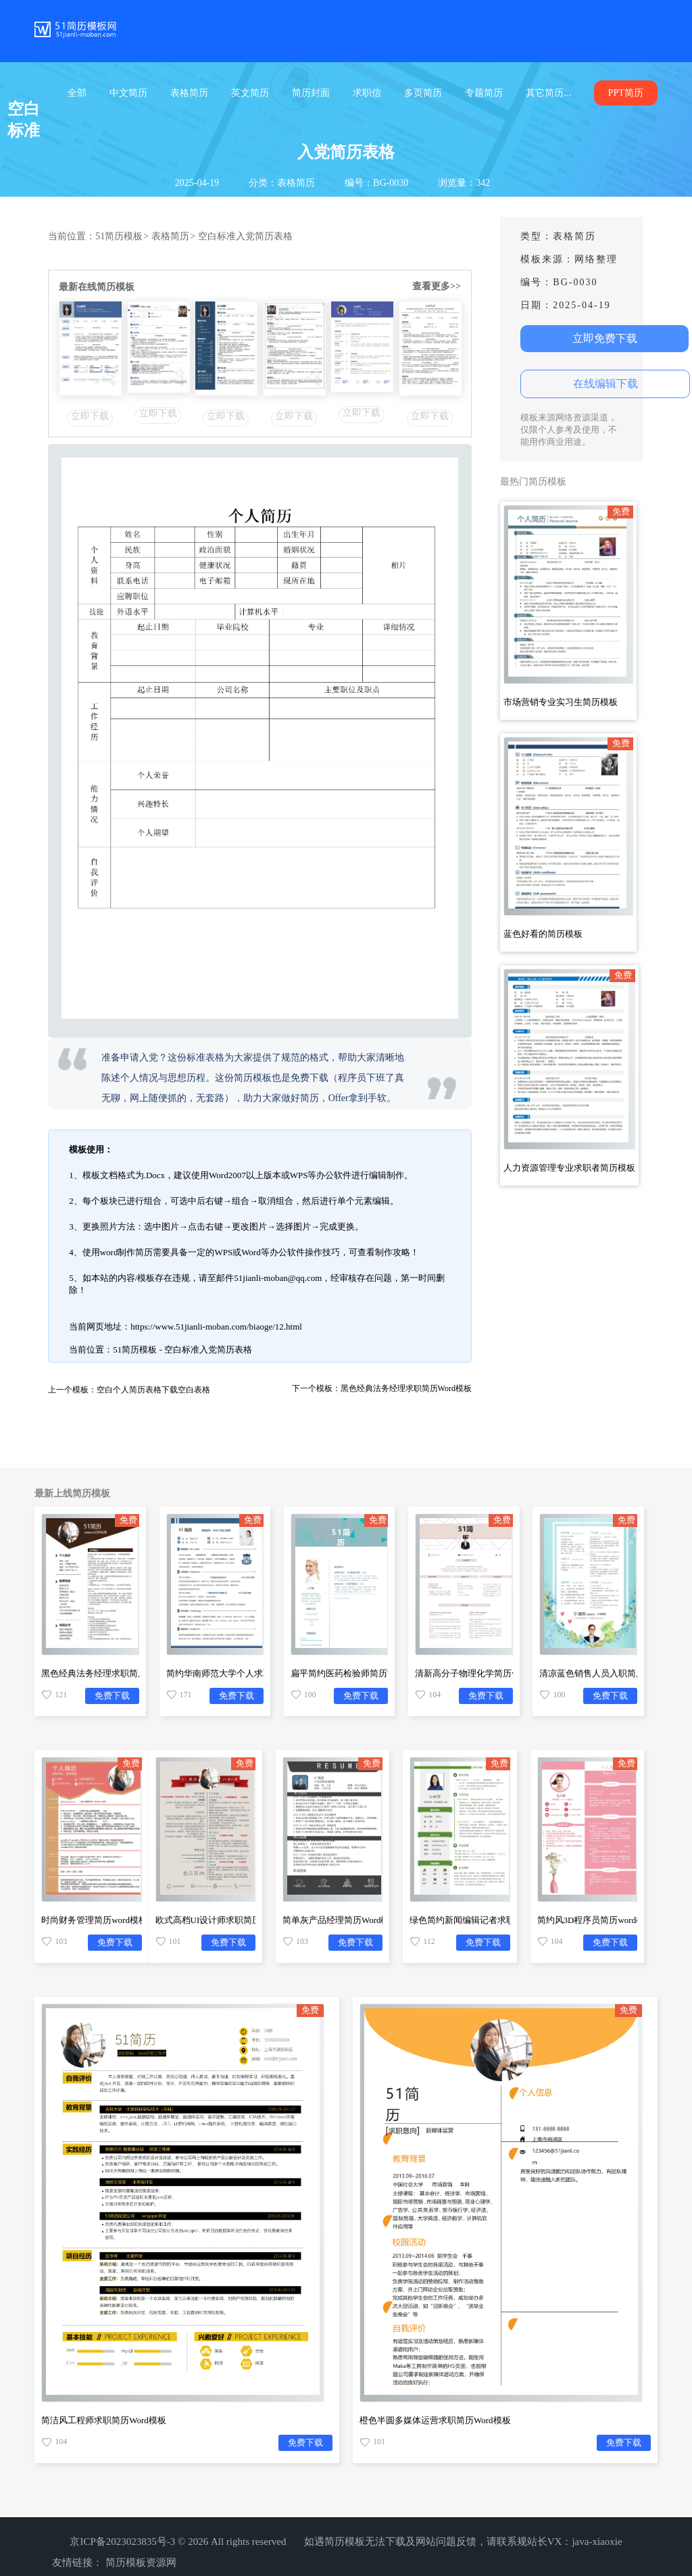 This screenshot has width=692, height=2576. Describe the element at coordinates (77, 93) in the screenshot. I see `全部` at that location.